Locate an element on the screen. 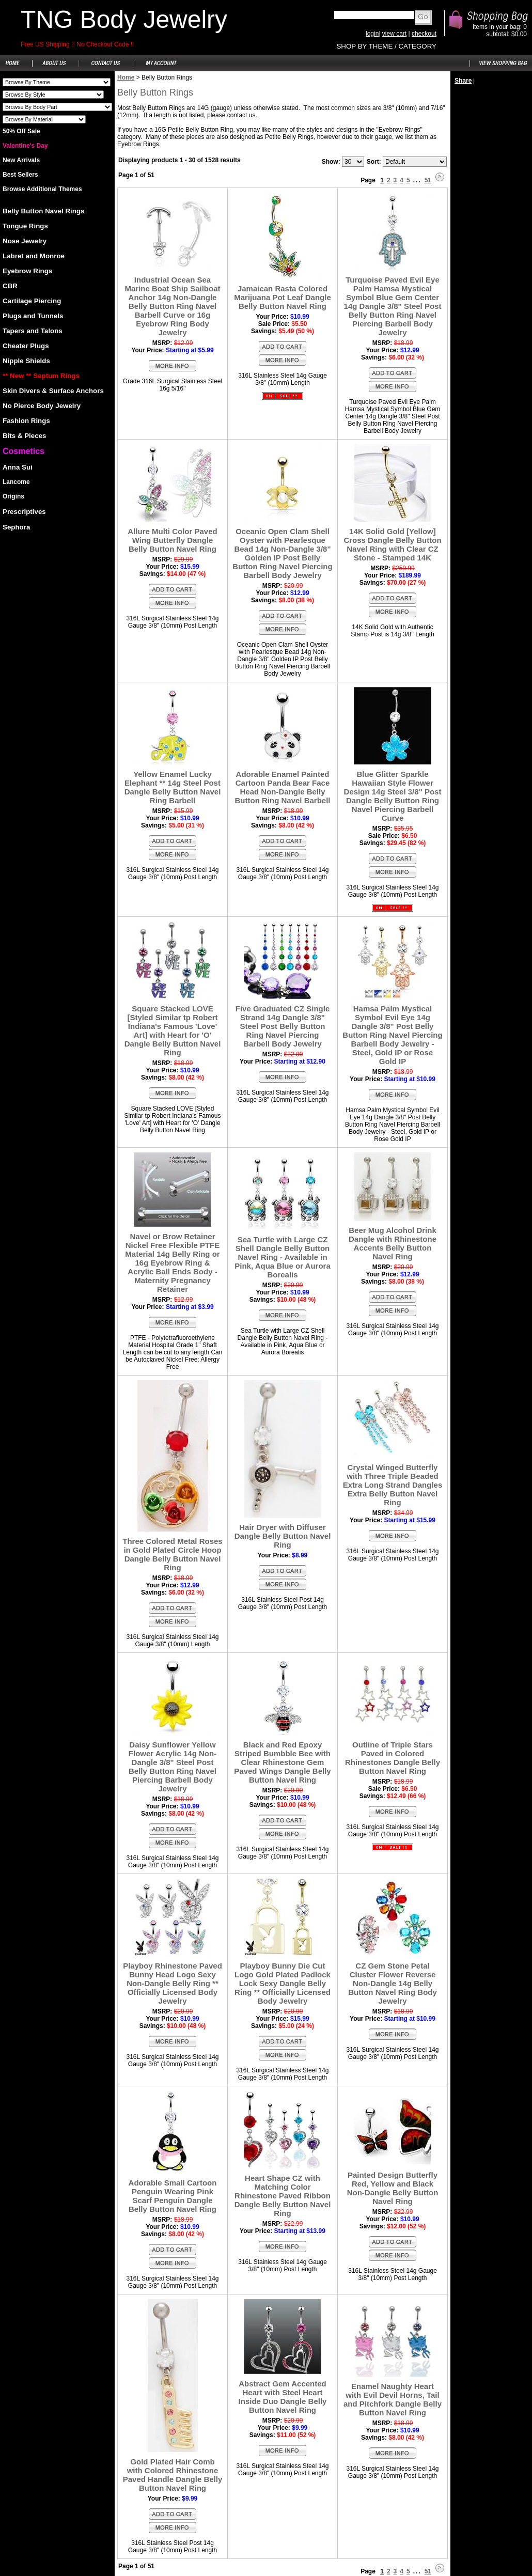 Image resolution: width=532 pixels, height=2576 pixels. Yellow Enamel Lucky Elephant ** 14g Steel Post Dangle Belly Button Navel Ring Barbell is located at coordinates (172, 787).